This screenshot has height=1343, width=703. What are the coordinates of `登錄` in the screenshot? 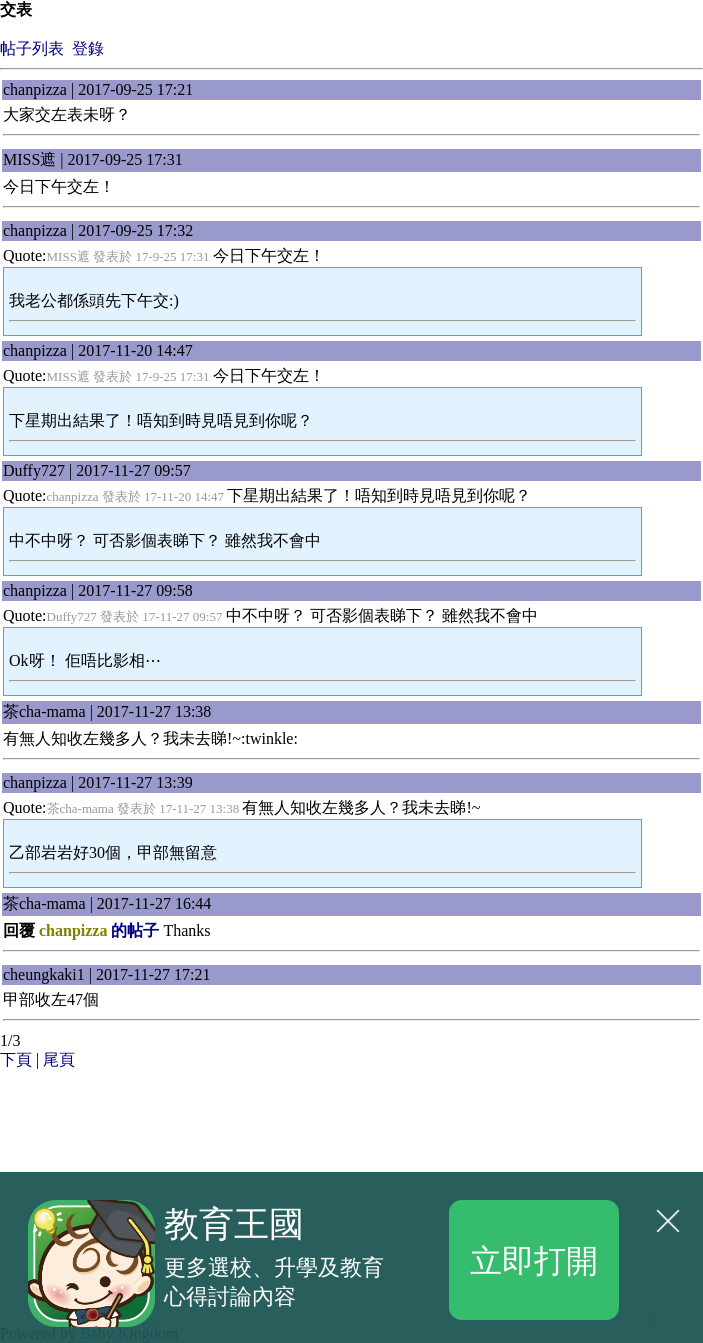 It's located at (88, 48).